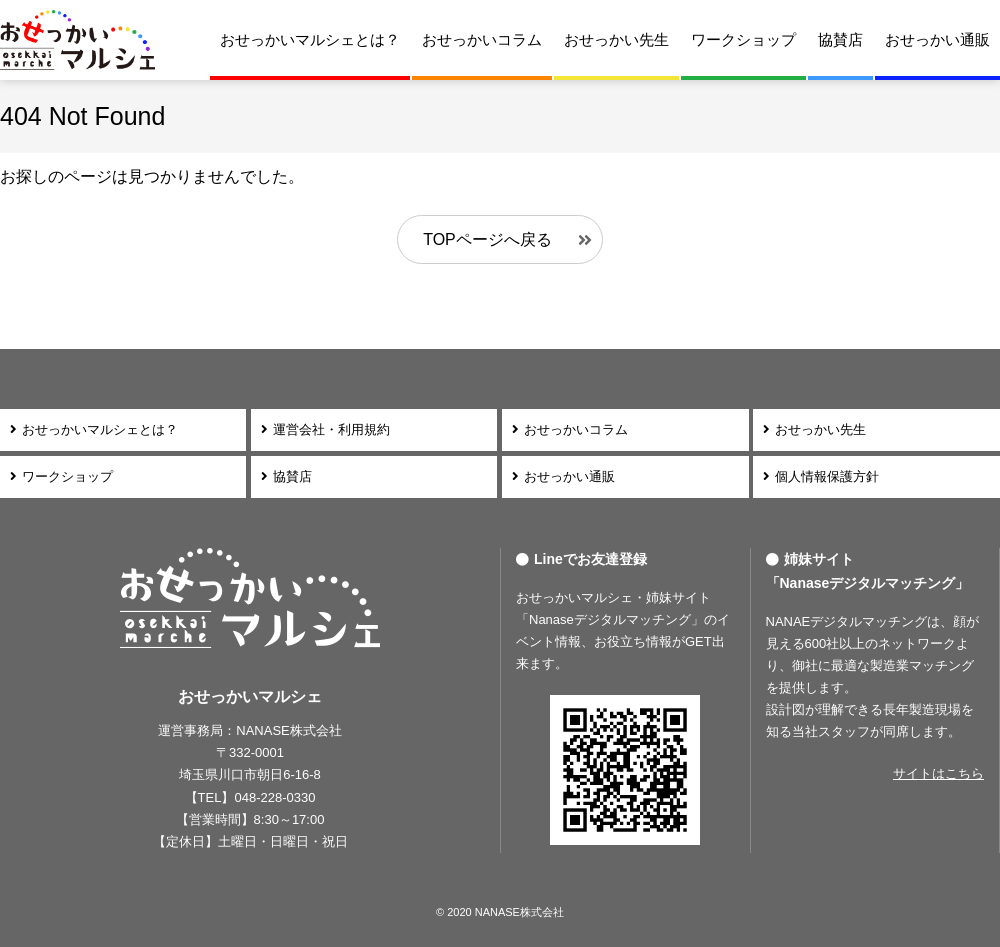  Describe the element at coordinates (938, 773) in the screenshot. I see `サイトはこちら` at that location.